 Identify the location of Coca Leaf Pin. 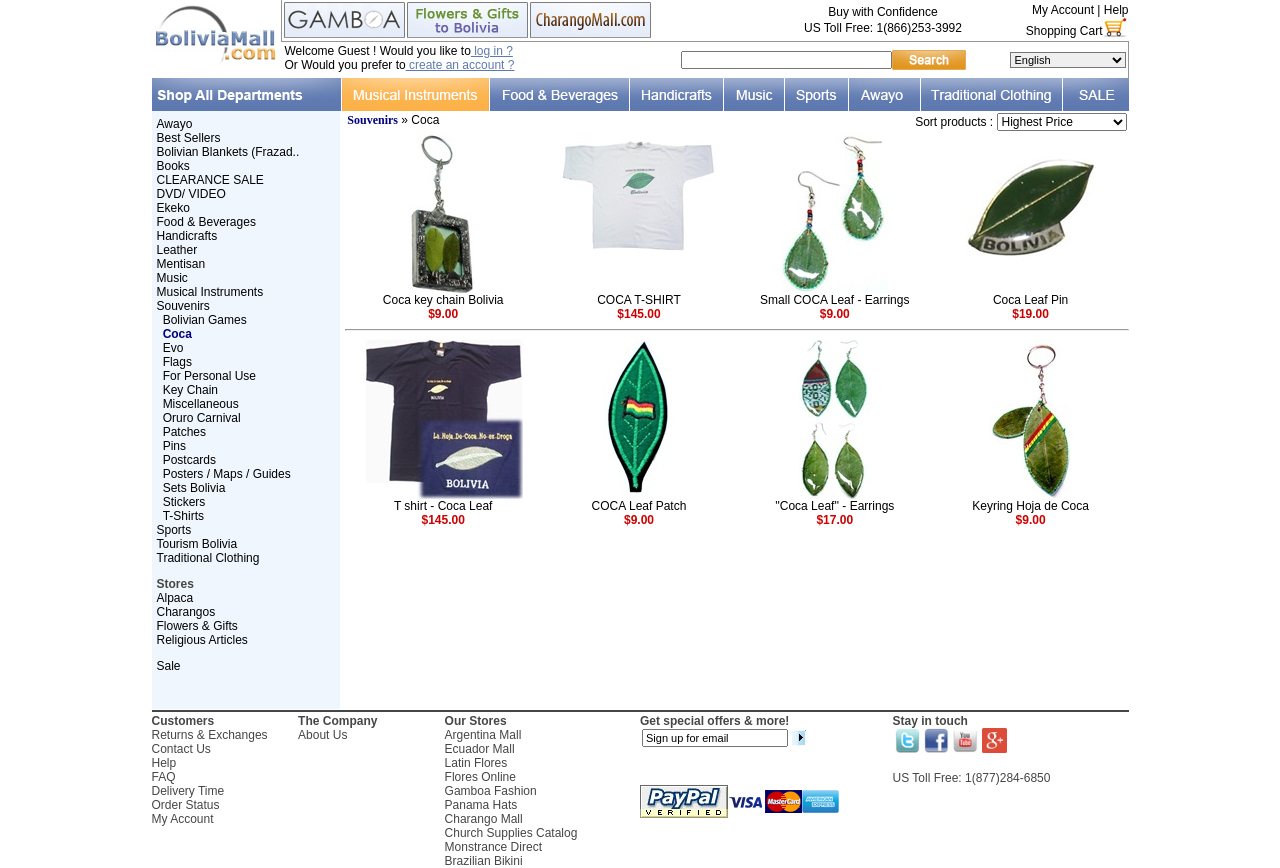
(1030, 300).